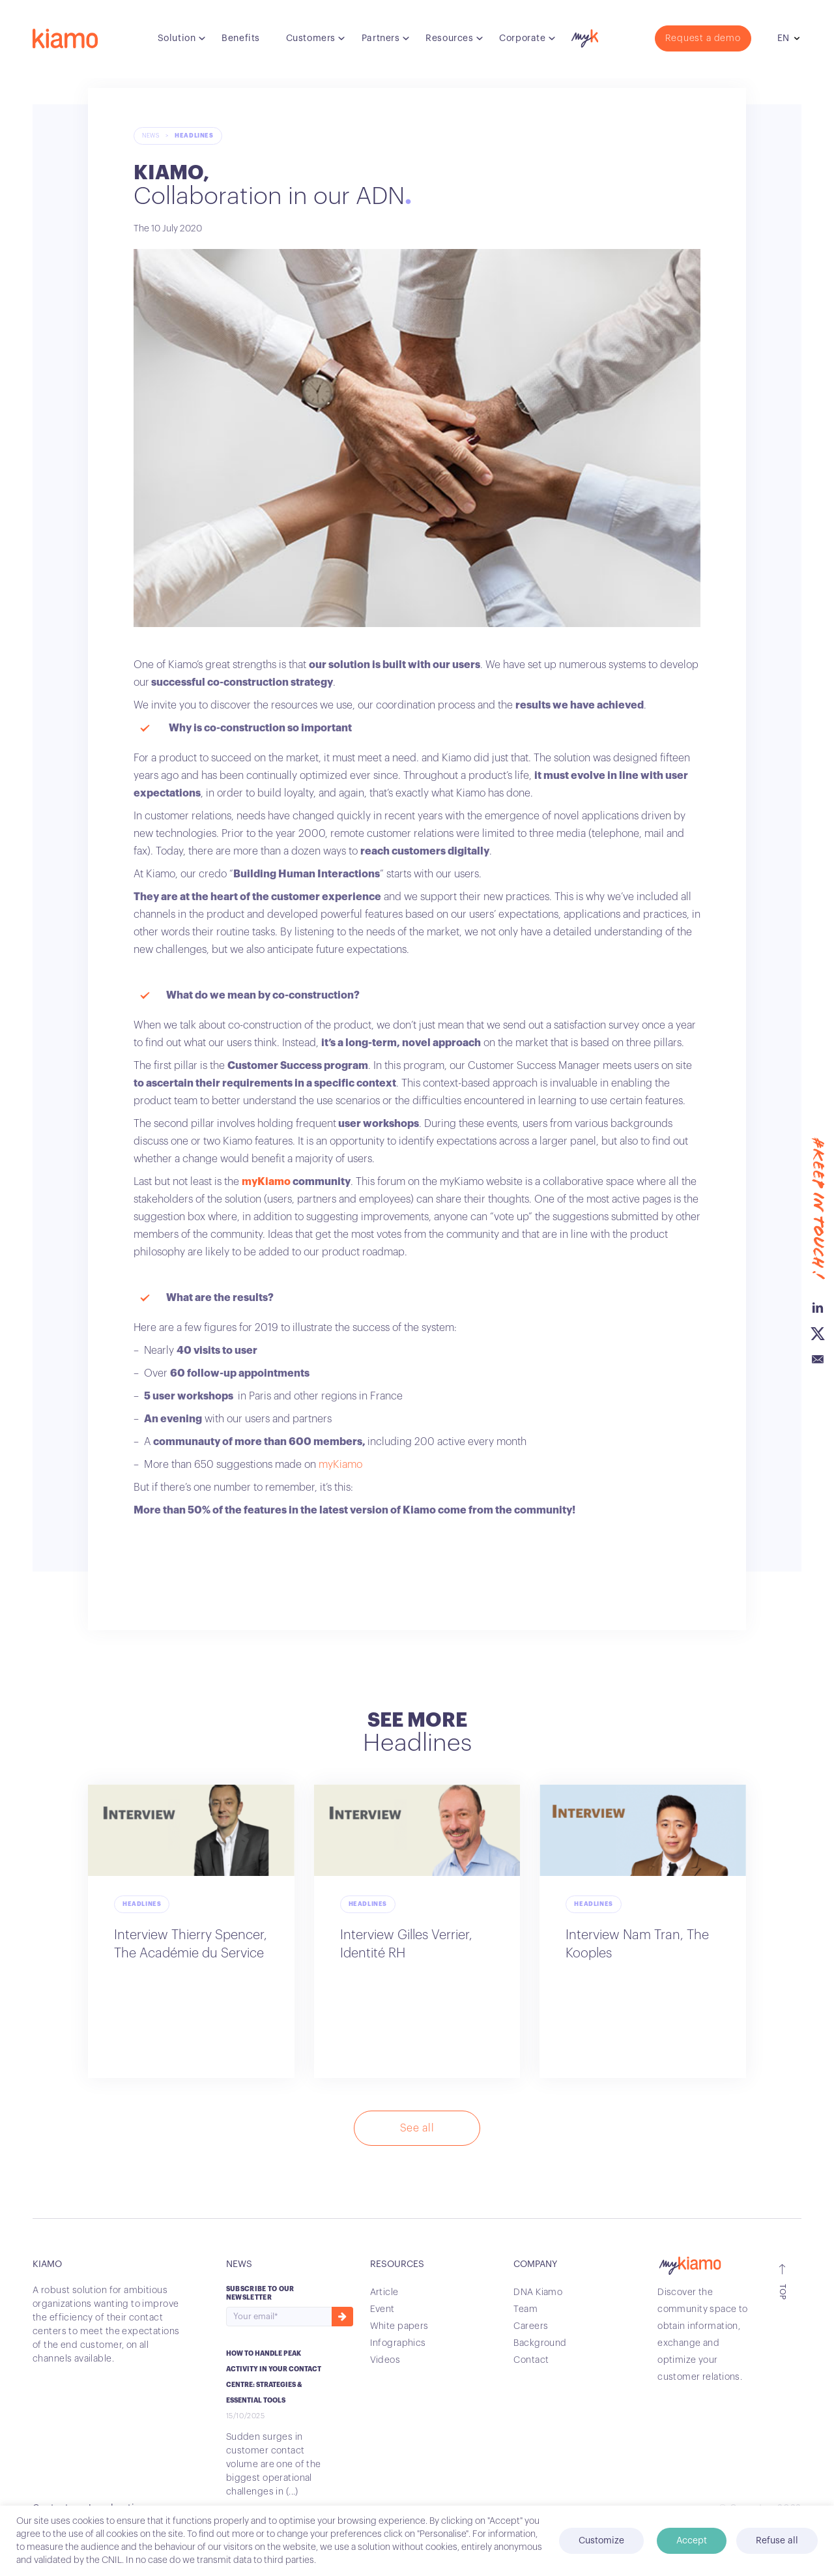  I want to click on Headlines, so click(194, 136).